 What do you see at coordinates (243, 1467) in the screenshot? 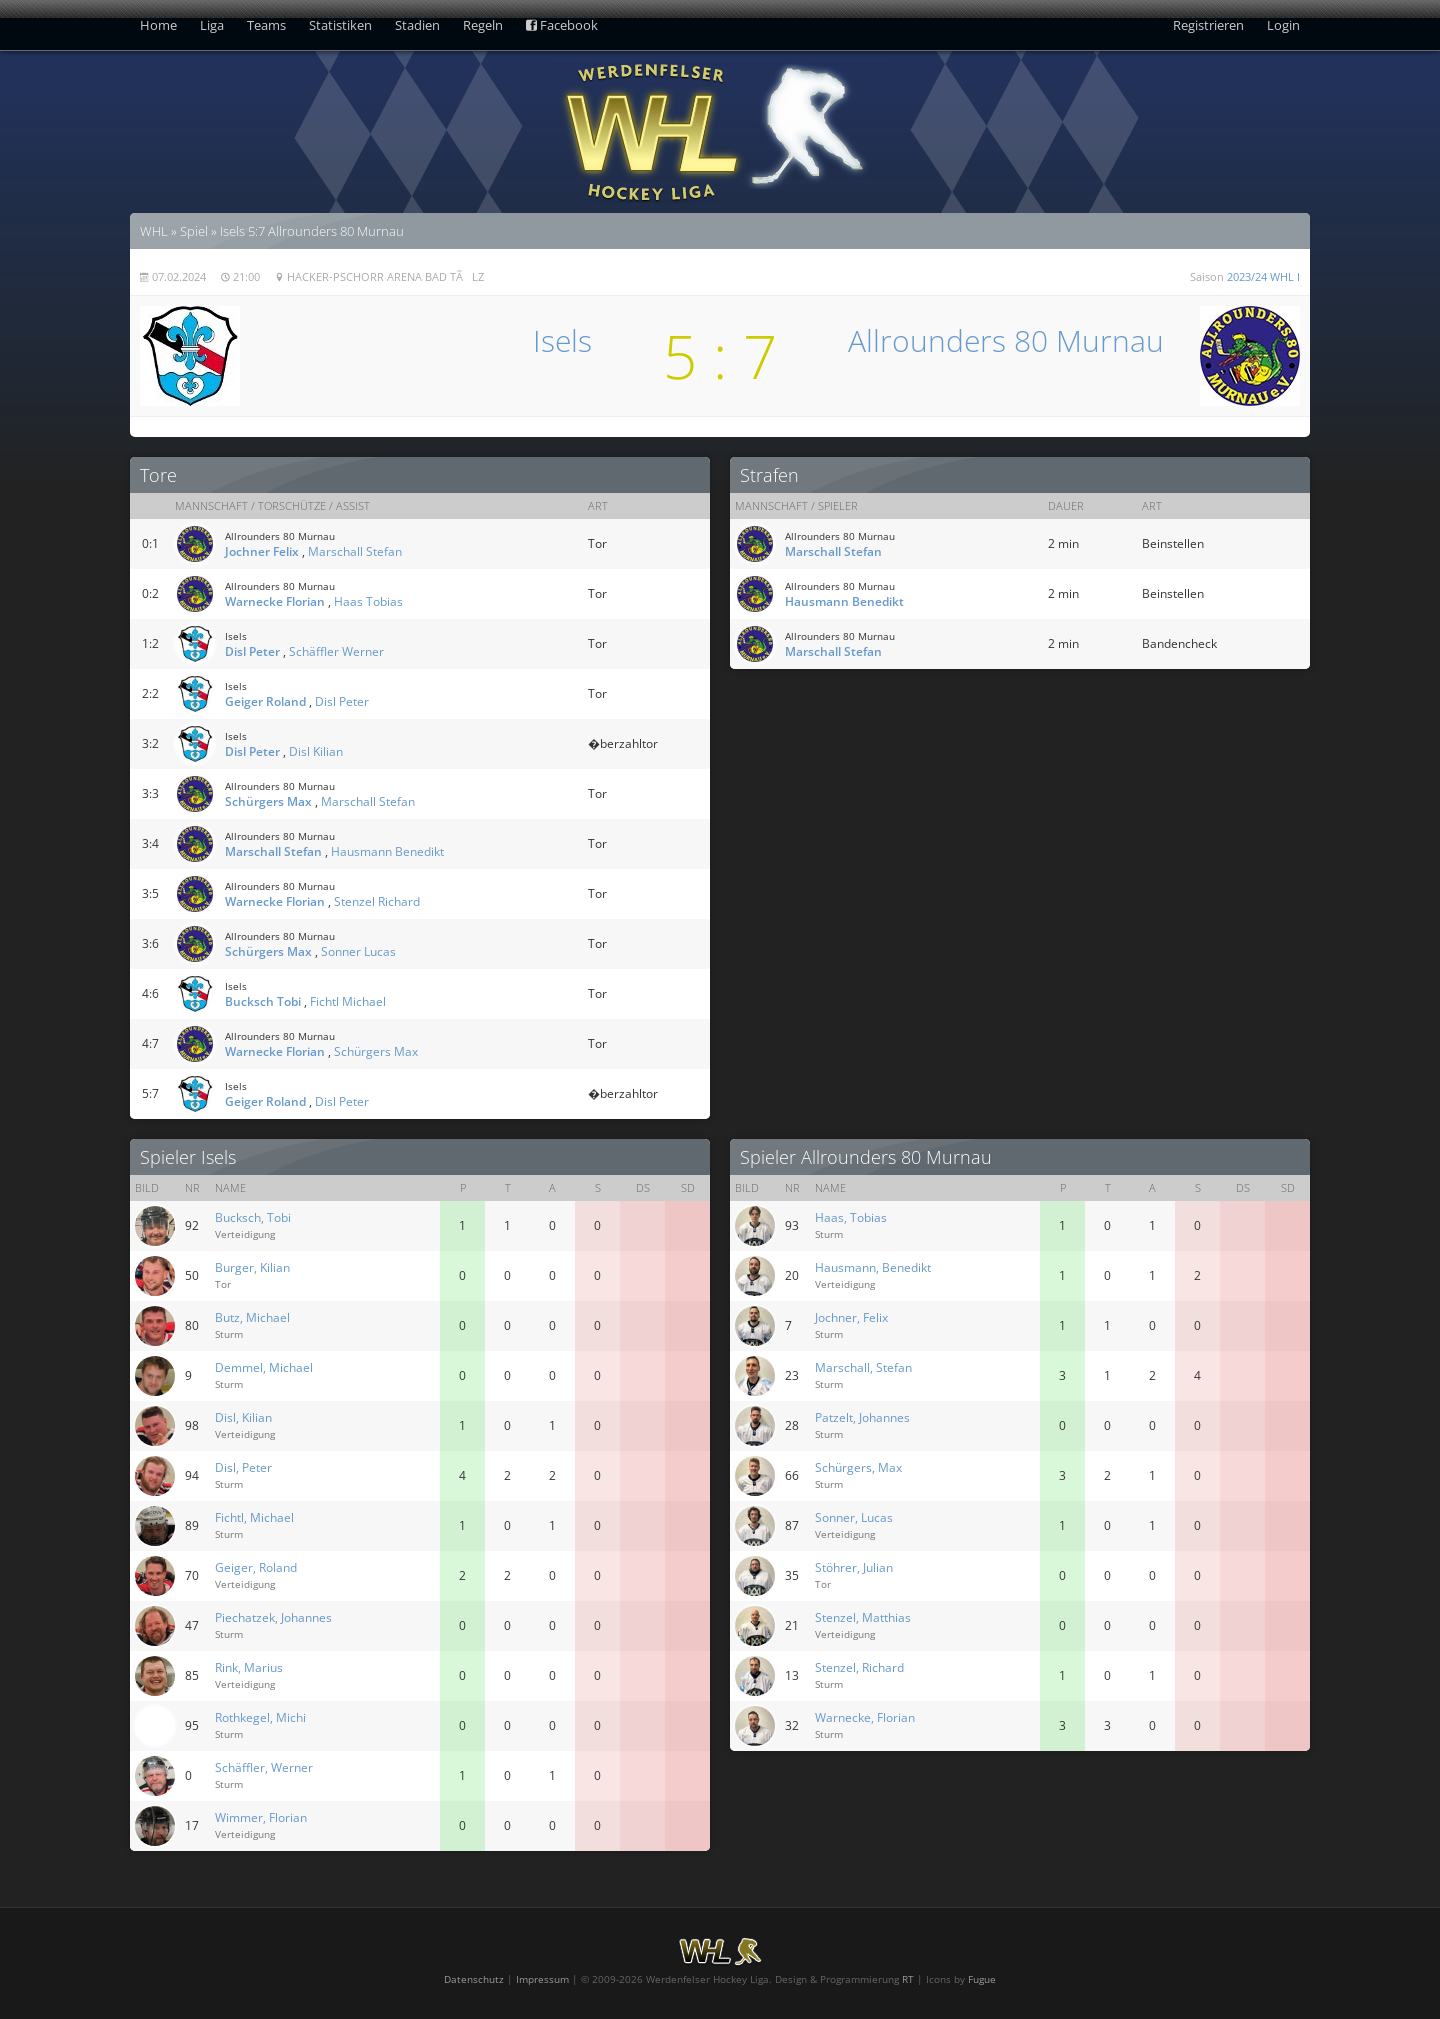
I see `Disl, Peter` at bounding box center [243, 1467].